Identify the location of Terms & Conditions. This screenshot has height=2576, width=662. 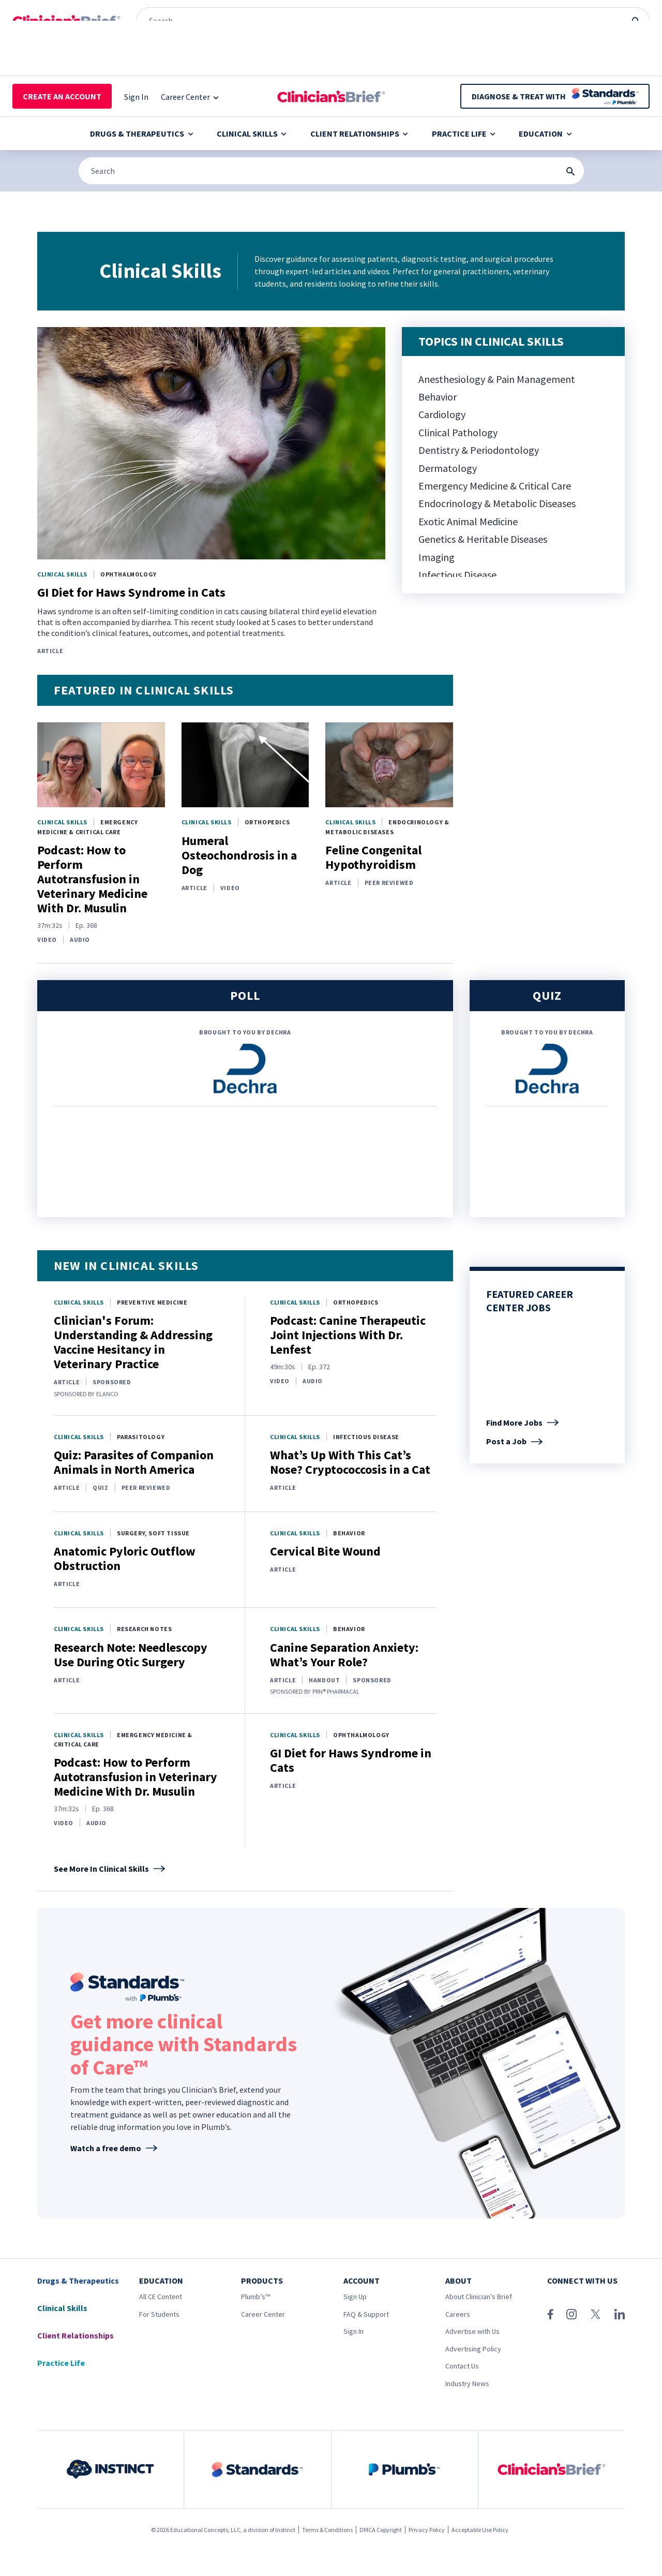
(327, 2530).